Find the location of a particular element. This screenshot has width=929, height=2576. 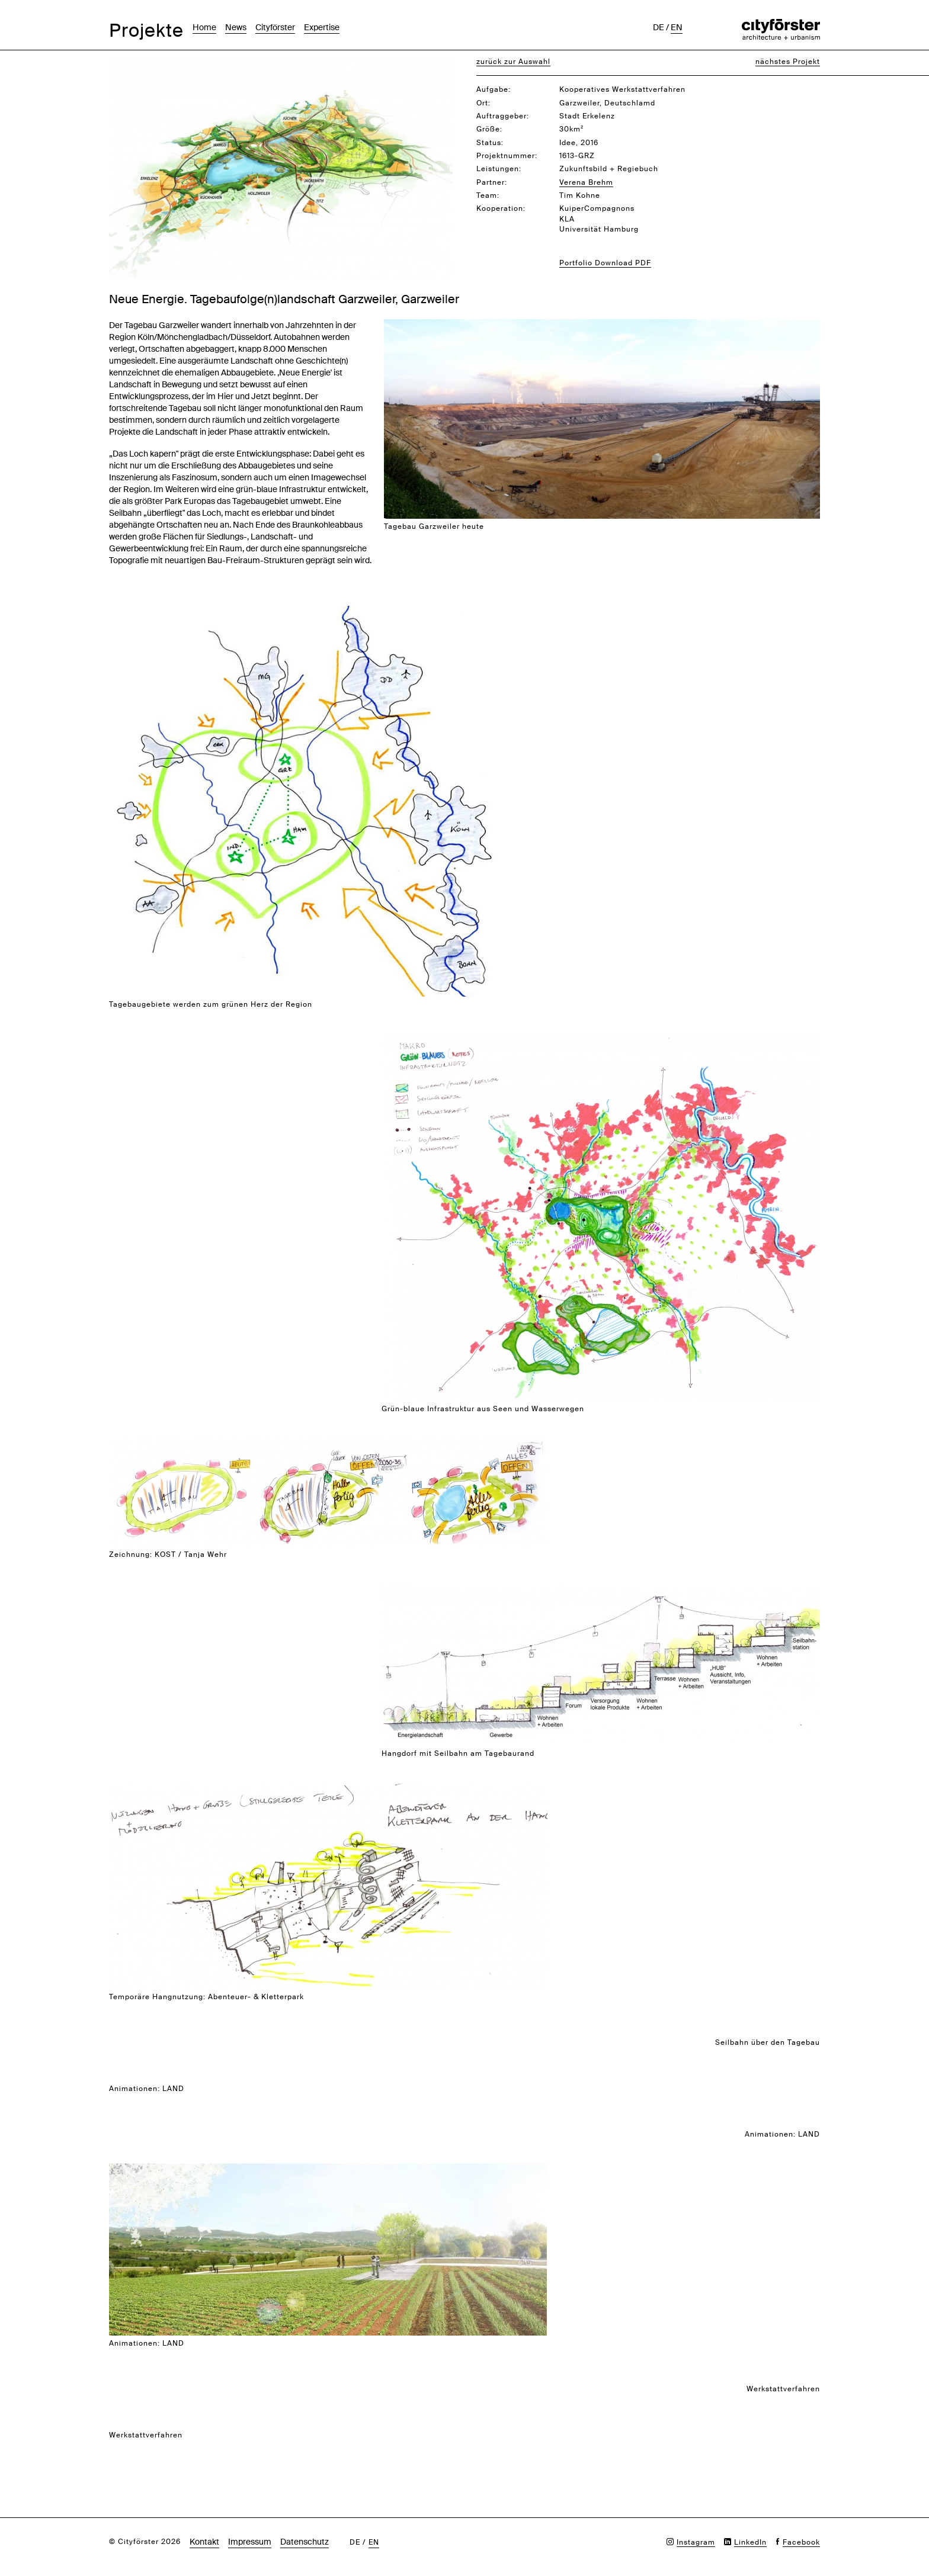

nächstes Projekt is located at coordinates (787, 61).